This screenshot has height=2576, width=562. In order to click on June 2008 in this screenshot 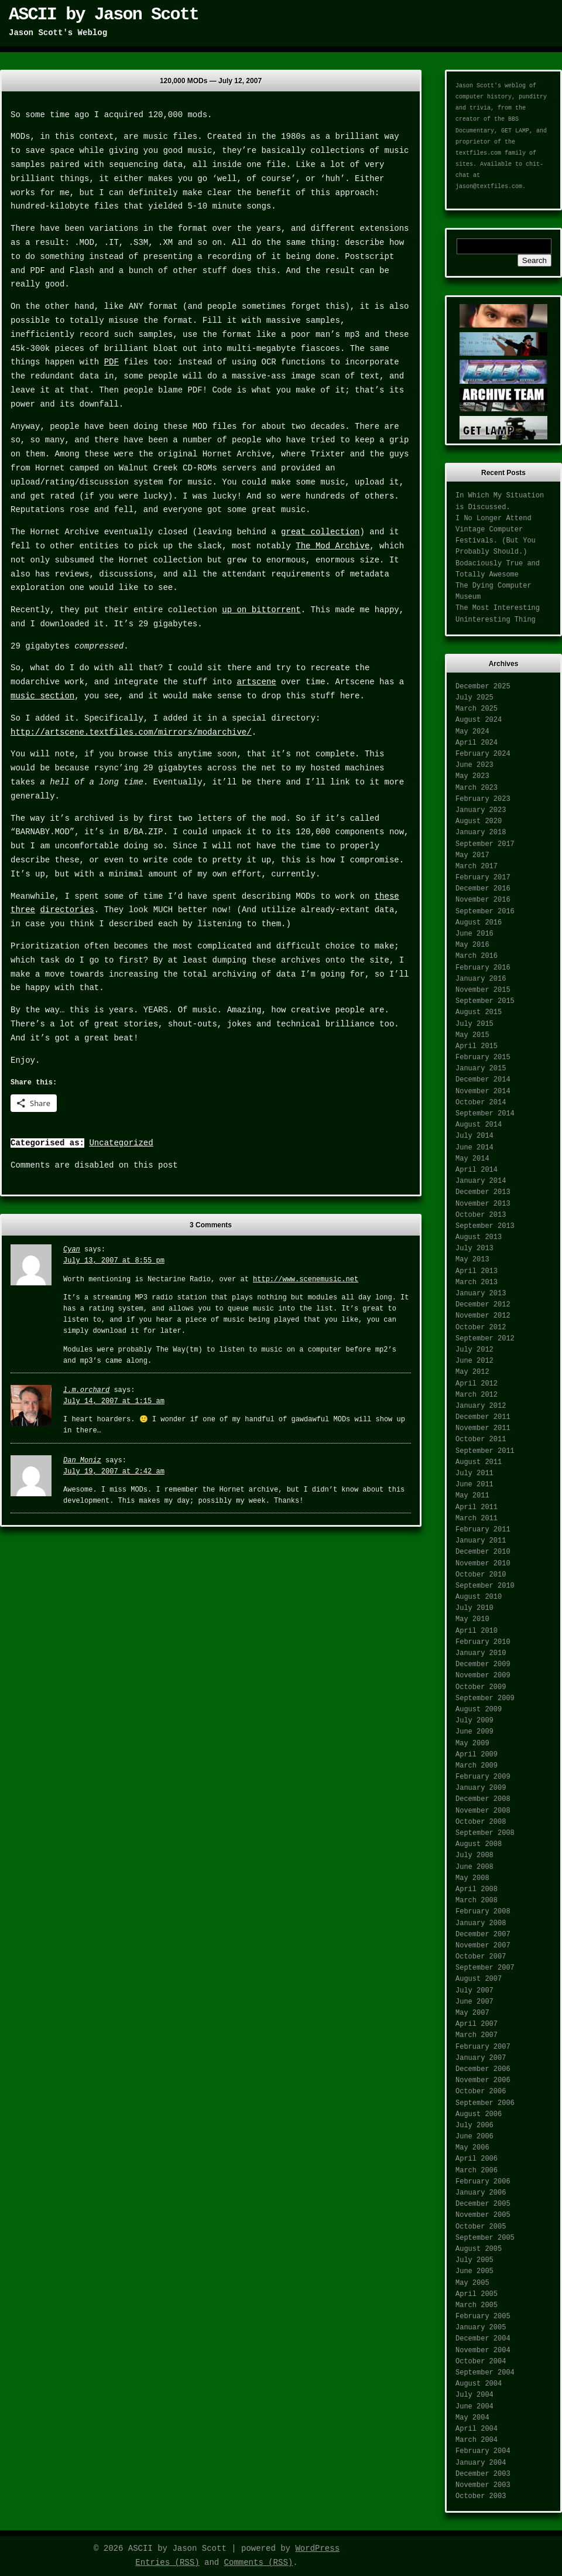, I will do `click(474, 1867)`.